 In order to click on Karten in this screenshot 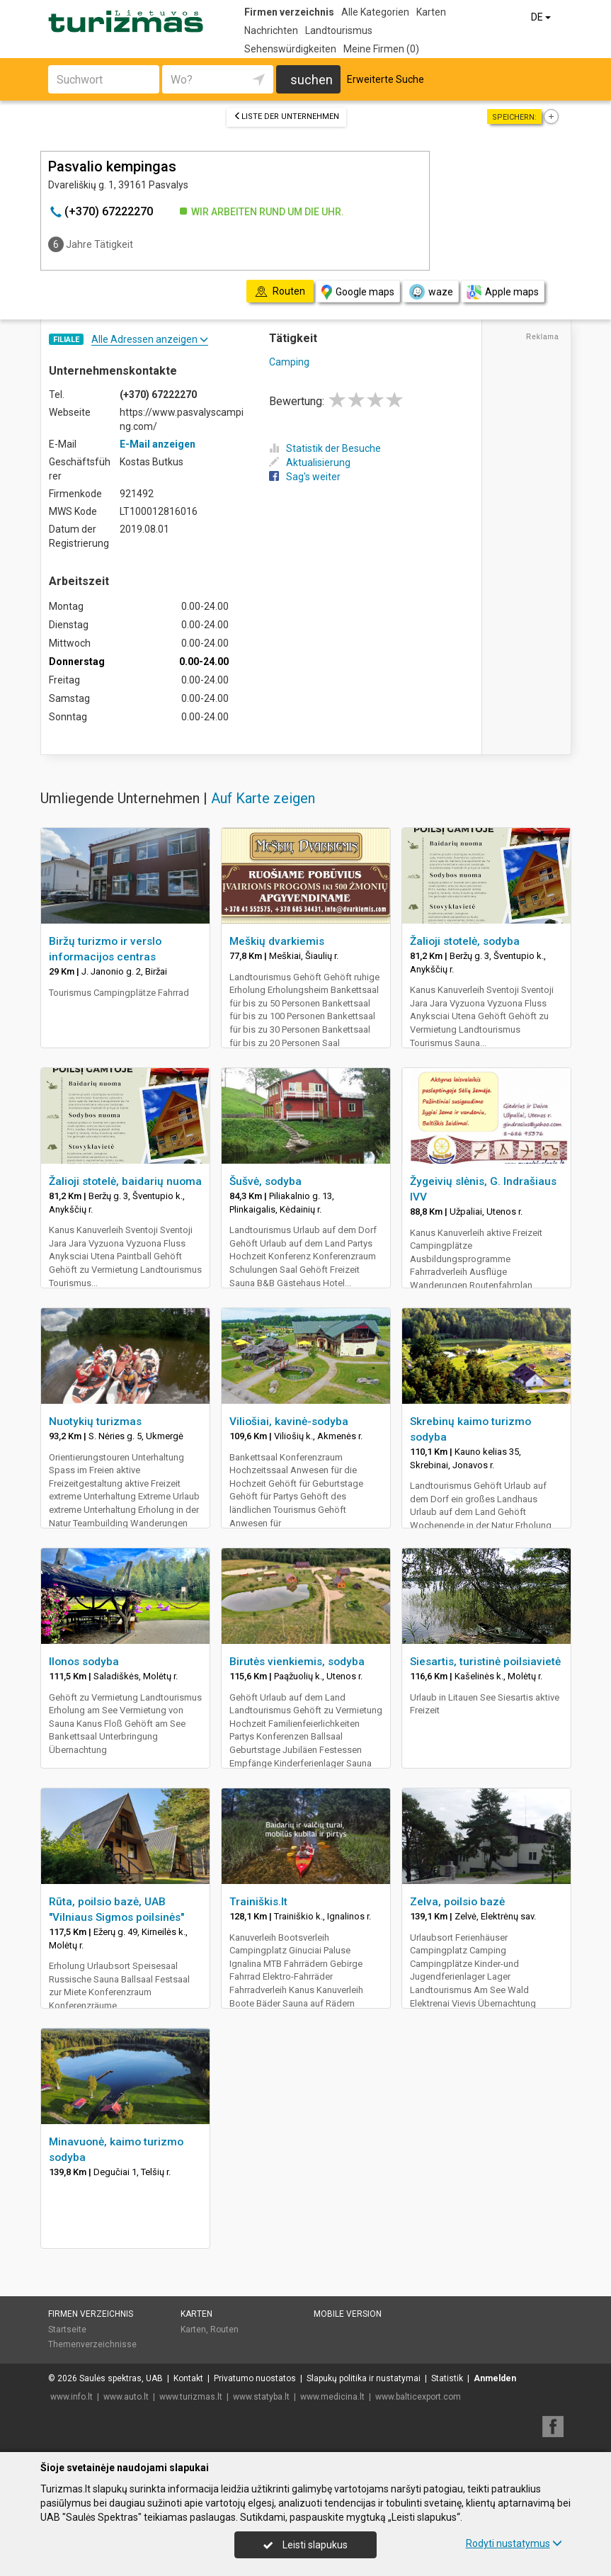, I will do `click(431, 12)`.